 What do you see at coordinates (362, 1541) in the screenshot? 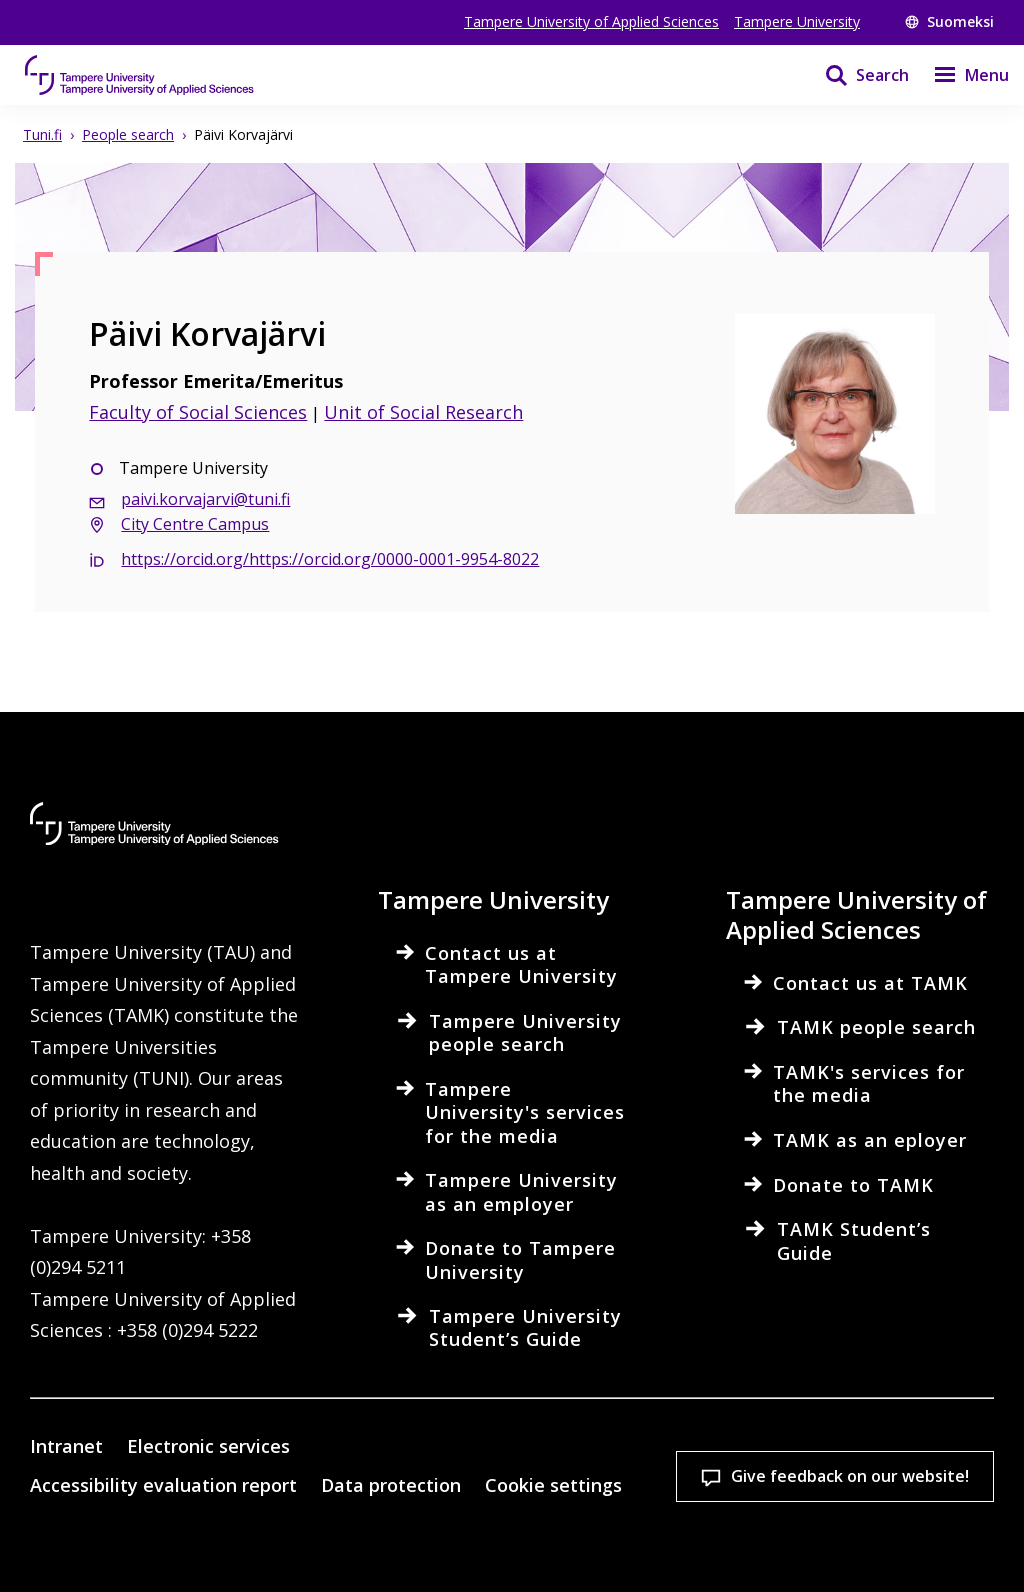
I see `Accept all` at bounding box center [362, 1541].